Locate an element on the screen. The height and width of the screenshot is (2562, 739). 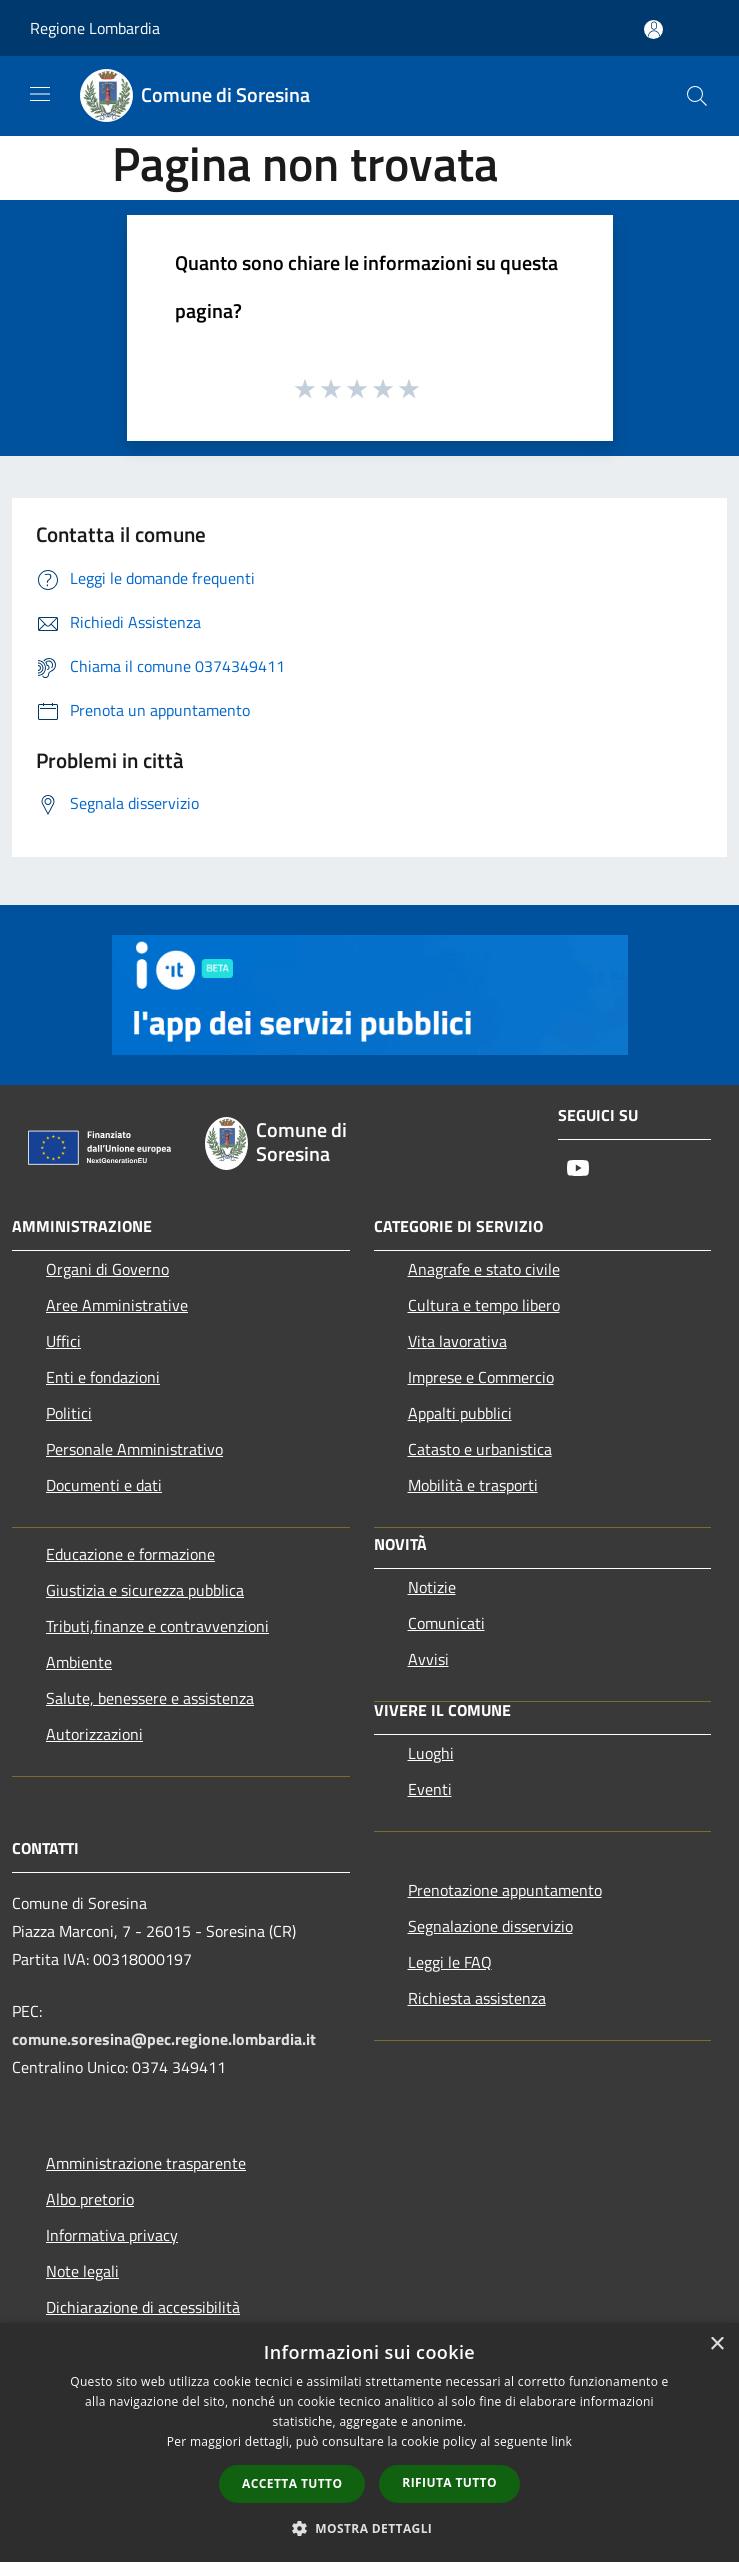
Autorizzazioni is located at coordinates (94, 1734).